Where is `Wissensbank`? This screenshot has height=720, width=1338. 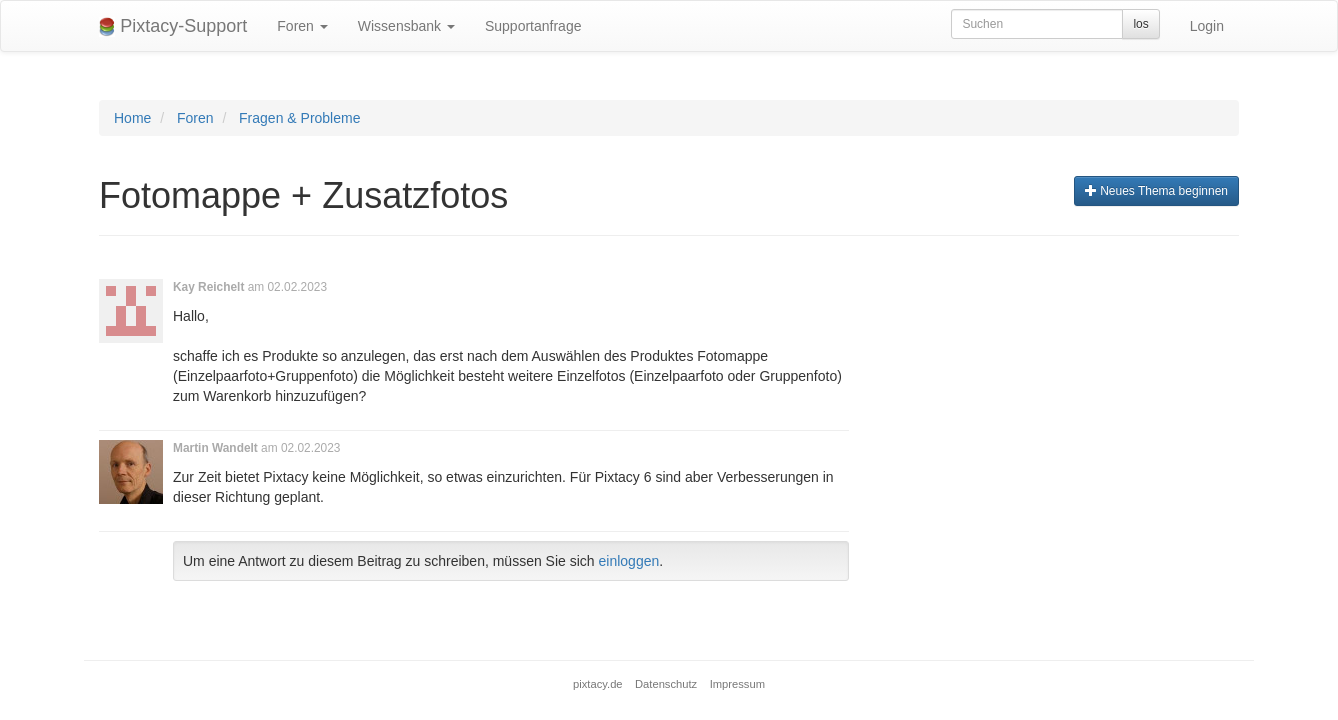
Wissensbank is located at coordinates (406, 26).